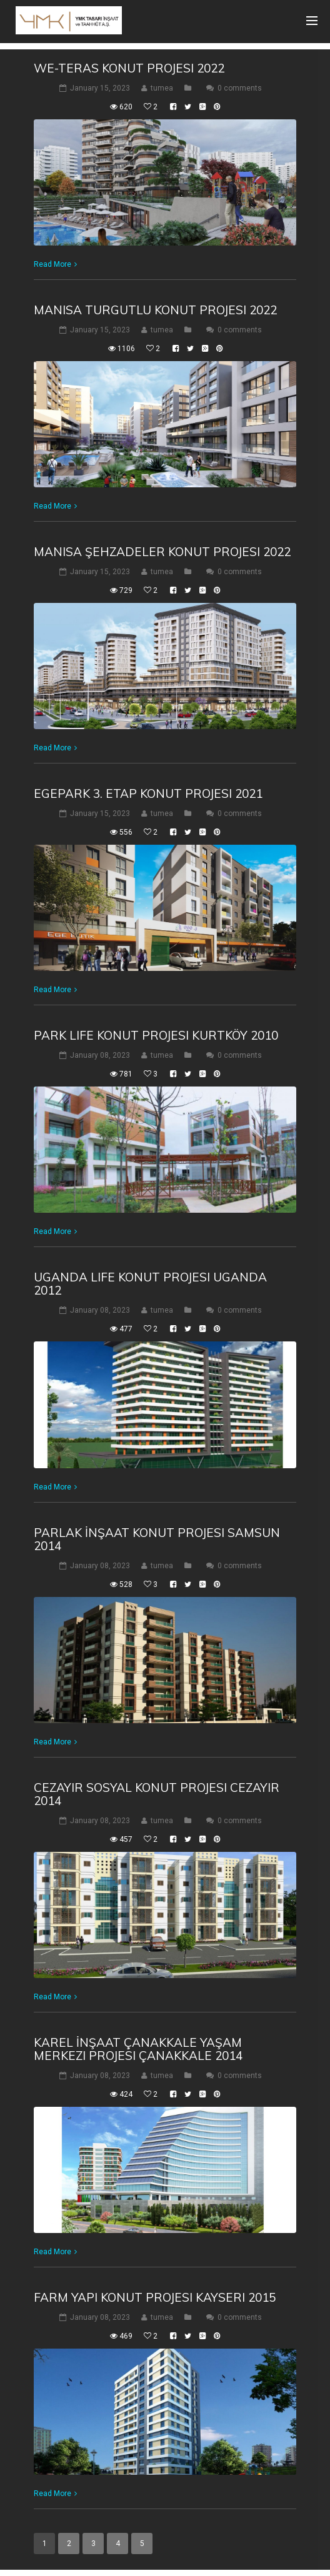 The image size is (330, 2576). I want to click on Manisa Turgutlu Konut Projesi 2022, so click(155, 309).